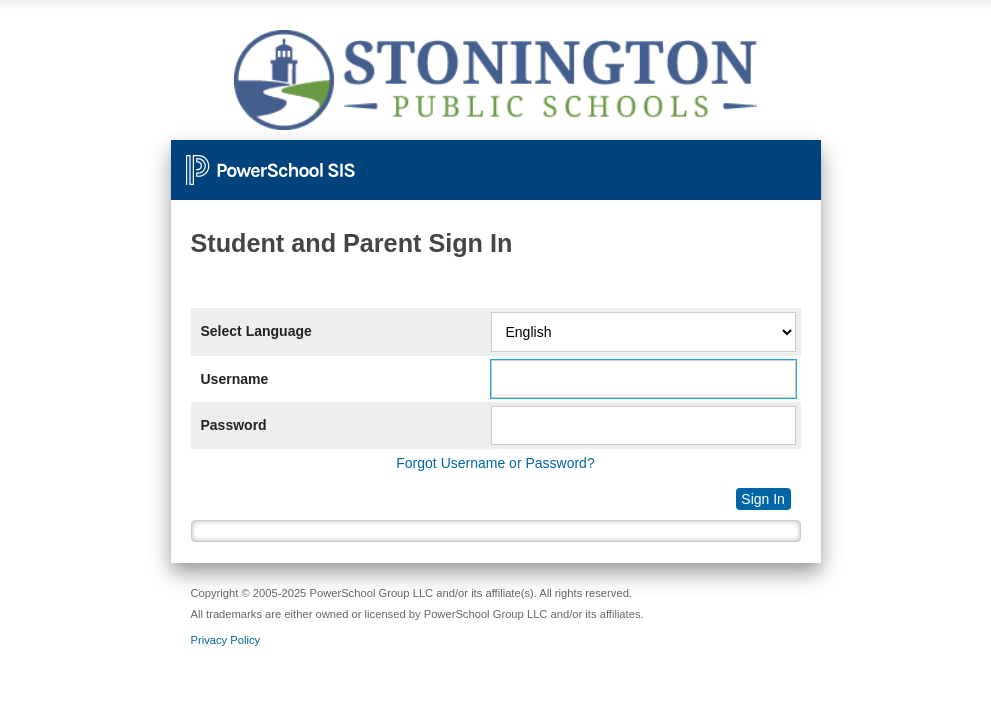 This screenshot has width=991, height=720. Describe the element at coordinates (234, 425) in the screenshot. I see `Password` at that location.